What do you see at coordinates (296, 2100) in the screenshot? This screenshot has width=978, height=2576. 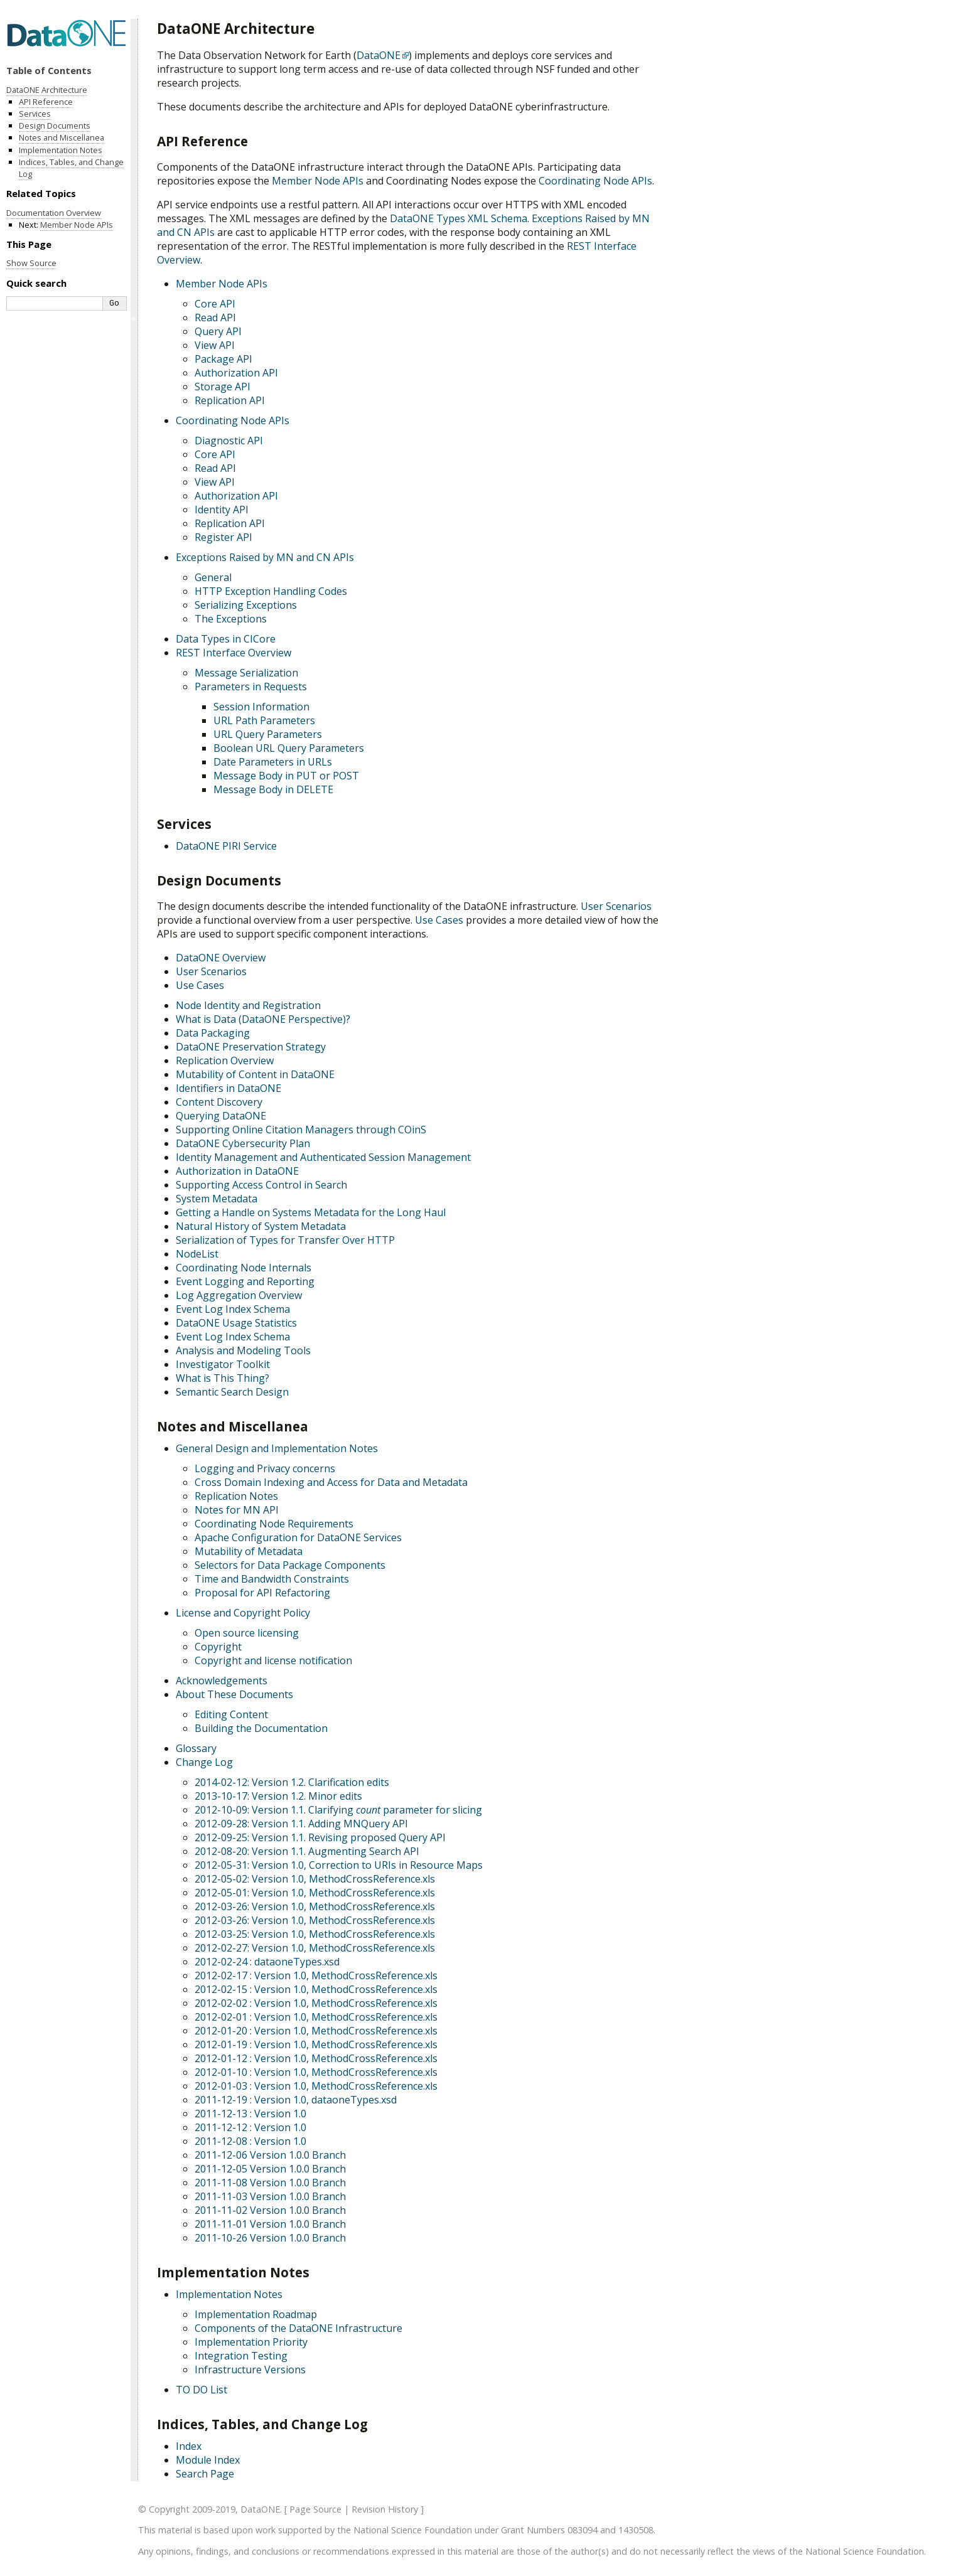 I see `2011-12-19 : Version 1.0, dataoneTypes.xsd` at bounding box center [296, 2100].